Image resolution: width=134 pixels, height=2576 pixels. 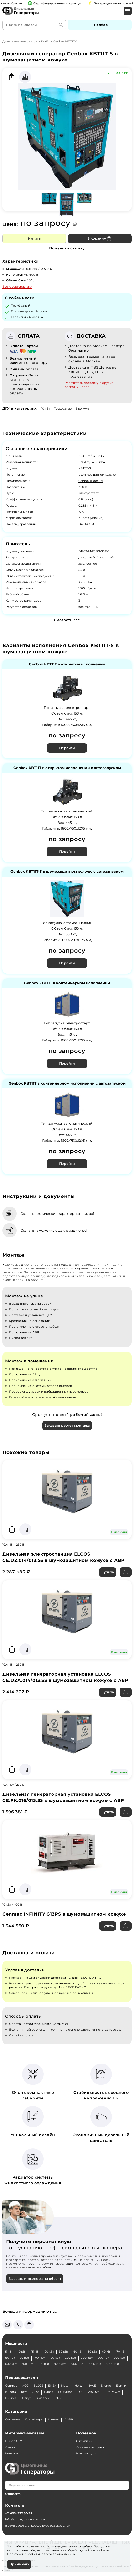 What do you see at coordinates (35, 2351) in the screenshot?
I see `15 кВт` at bounding box center [35, 2351].